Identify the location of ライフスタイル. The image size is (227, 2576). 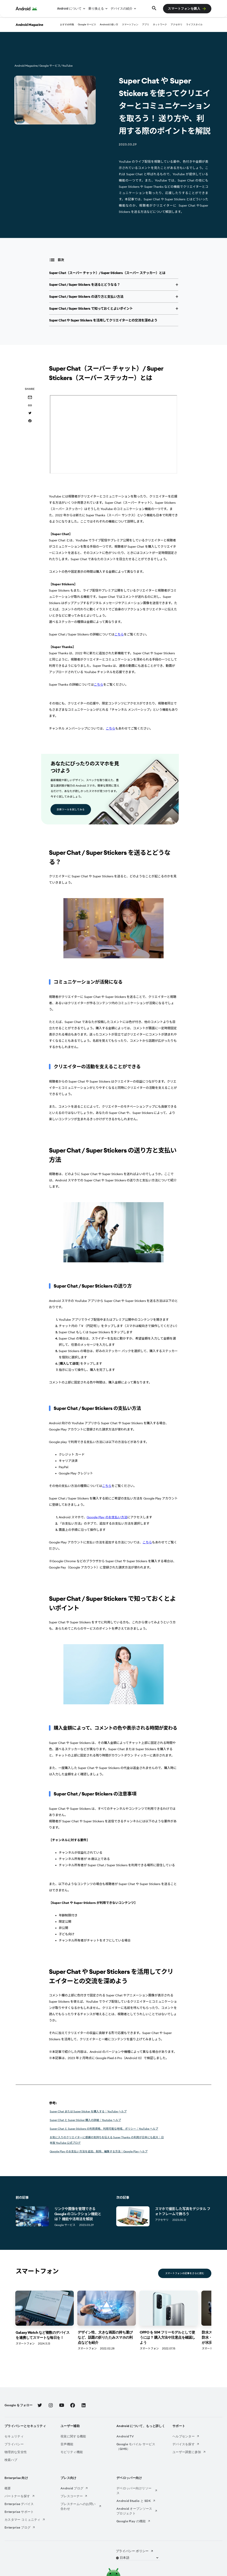
(194, 24).